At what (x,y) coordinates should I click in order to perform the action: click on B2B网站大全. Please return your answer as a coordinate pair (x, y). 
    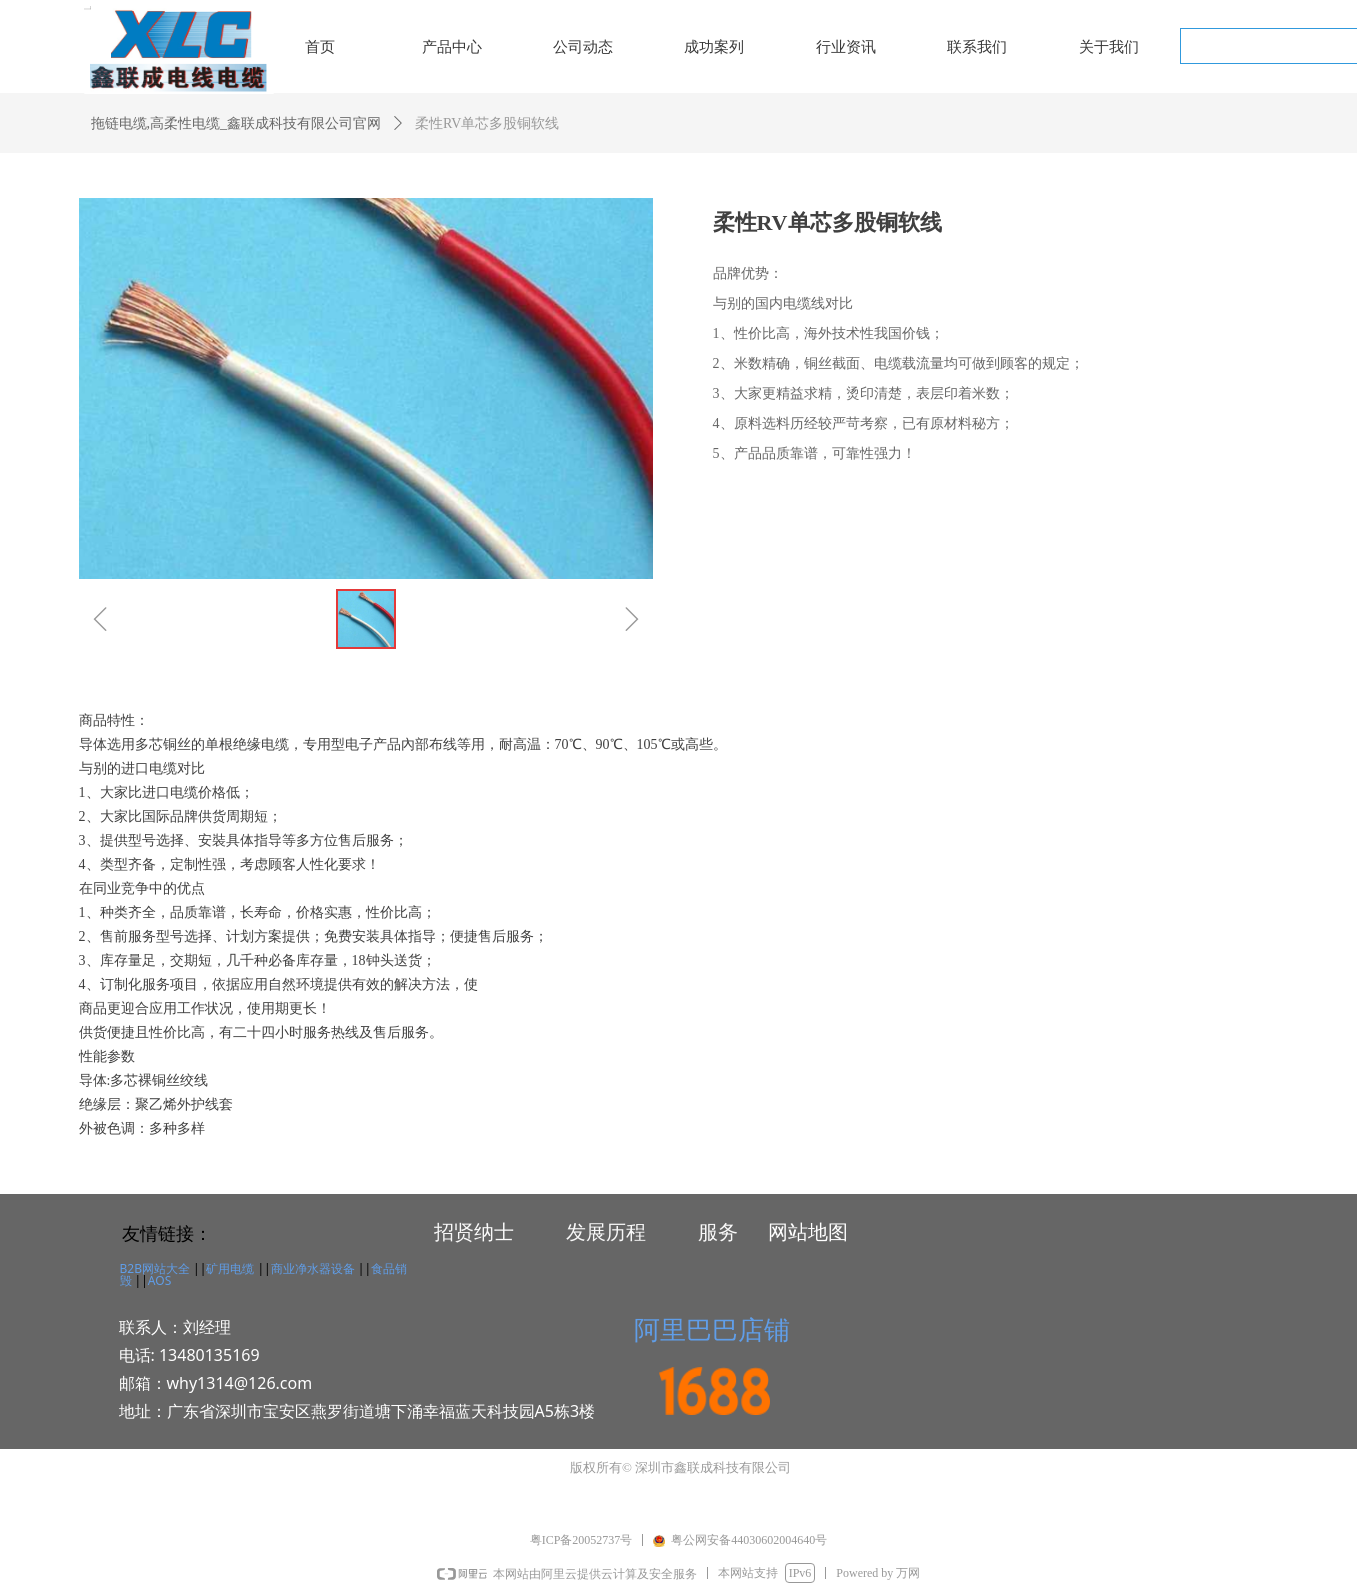
    Looking at the image, I should click on (155, 1268).